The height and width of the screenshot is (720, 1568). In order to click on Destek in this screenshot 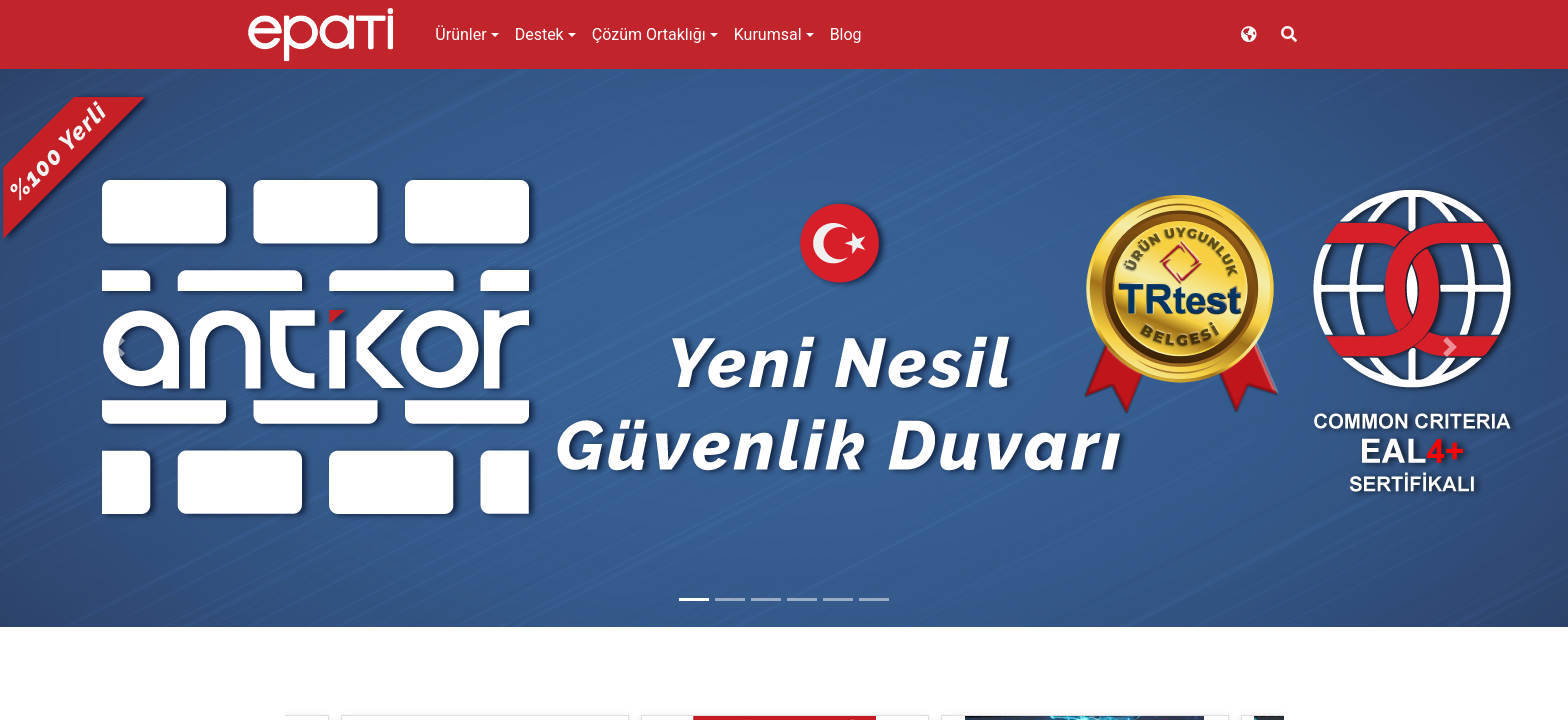, I will do `click(539, 34)`.